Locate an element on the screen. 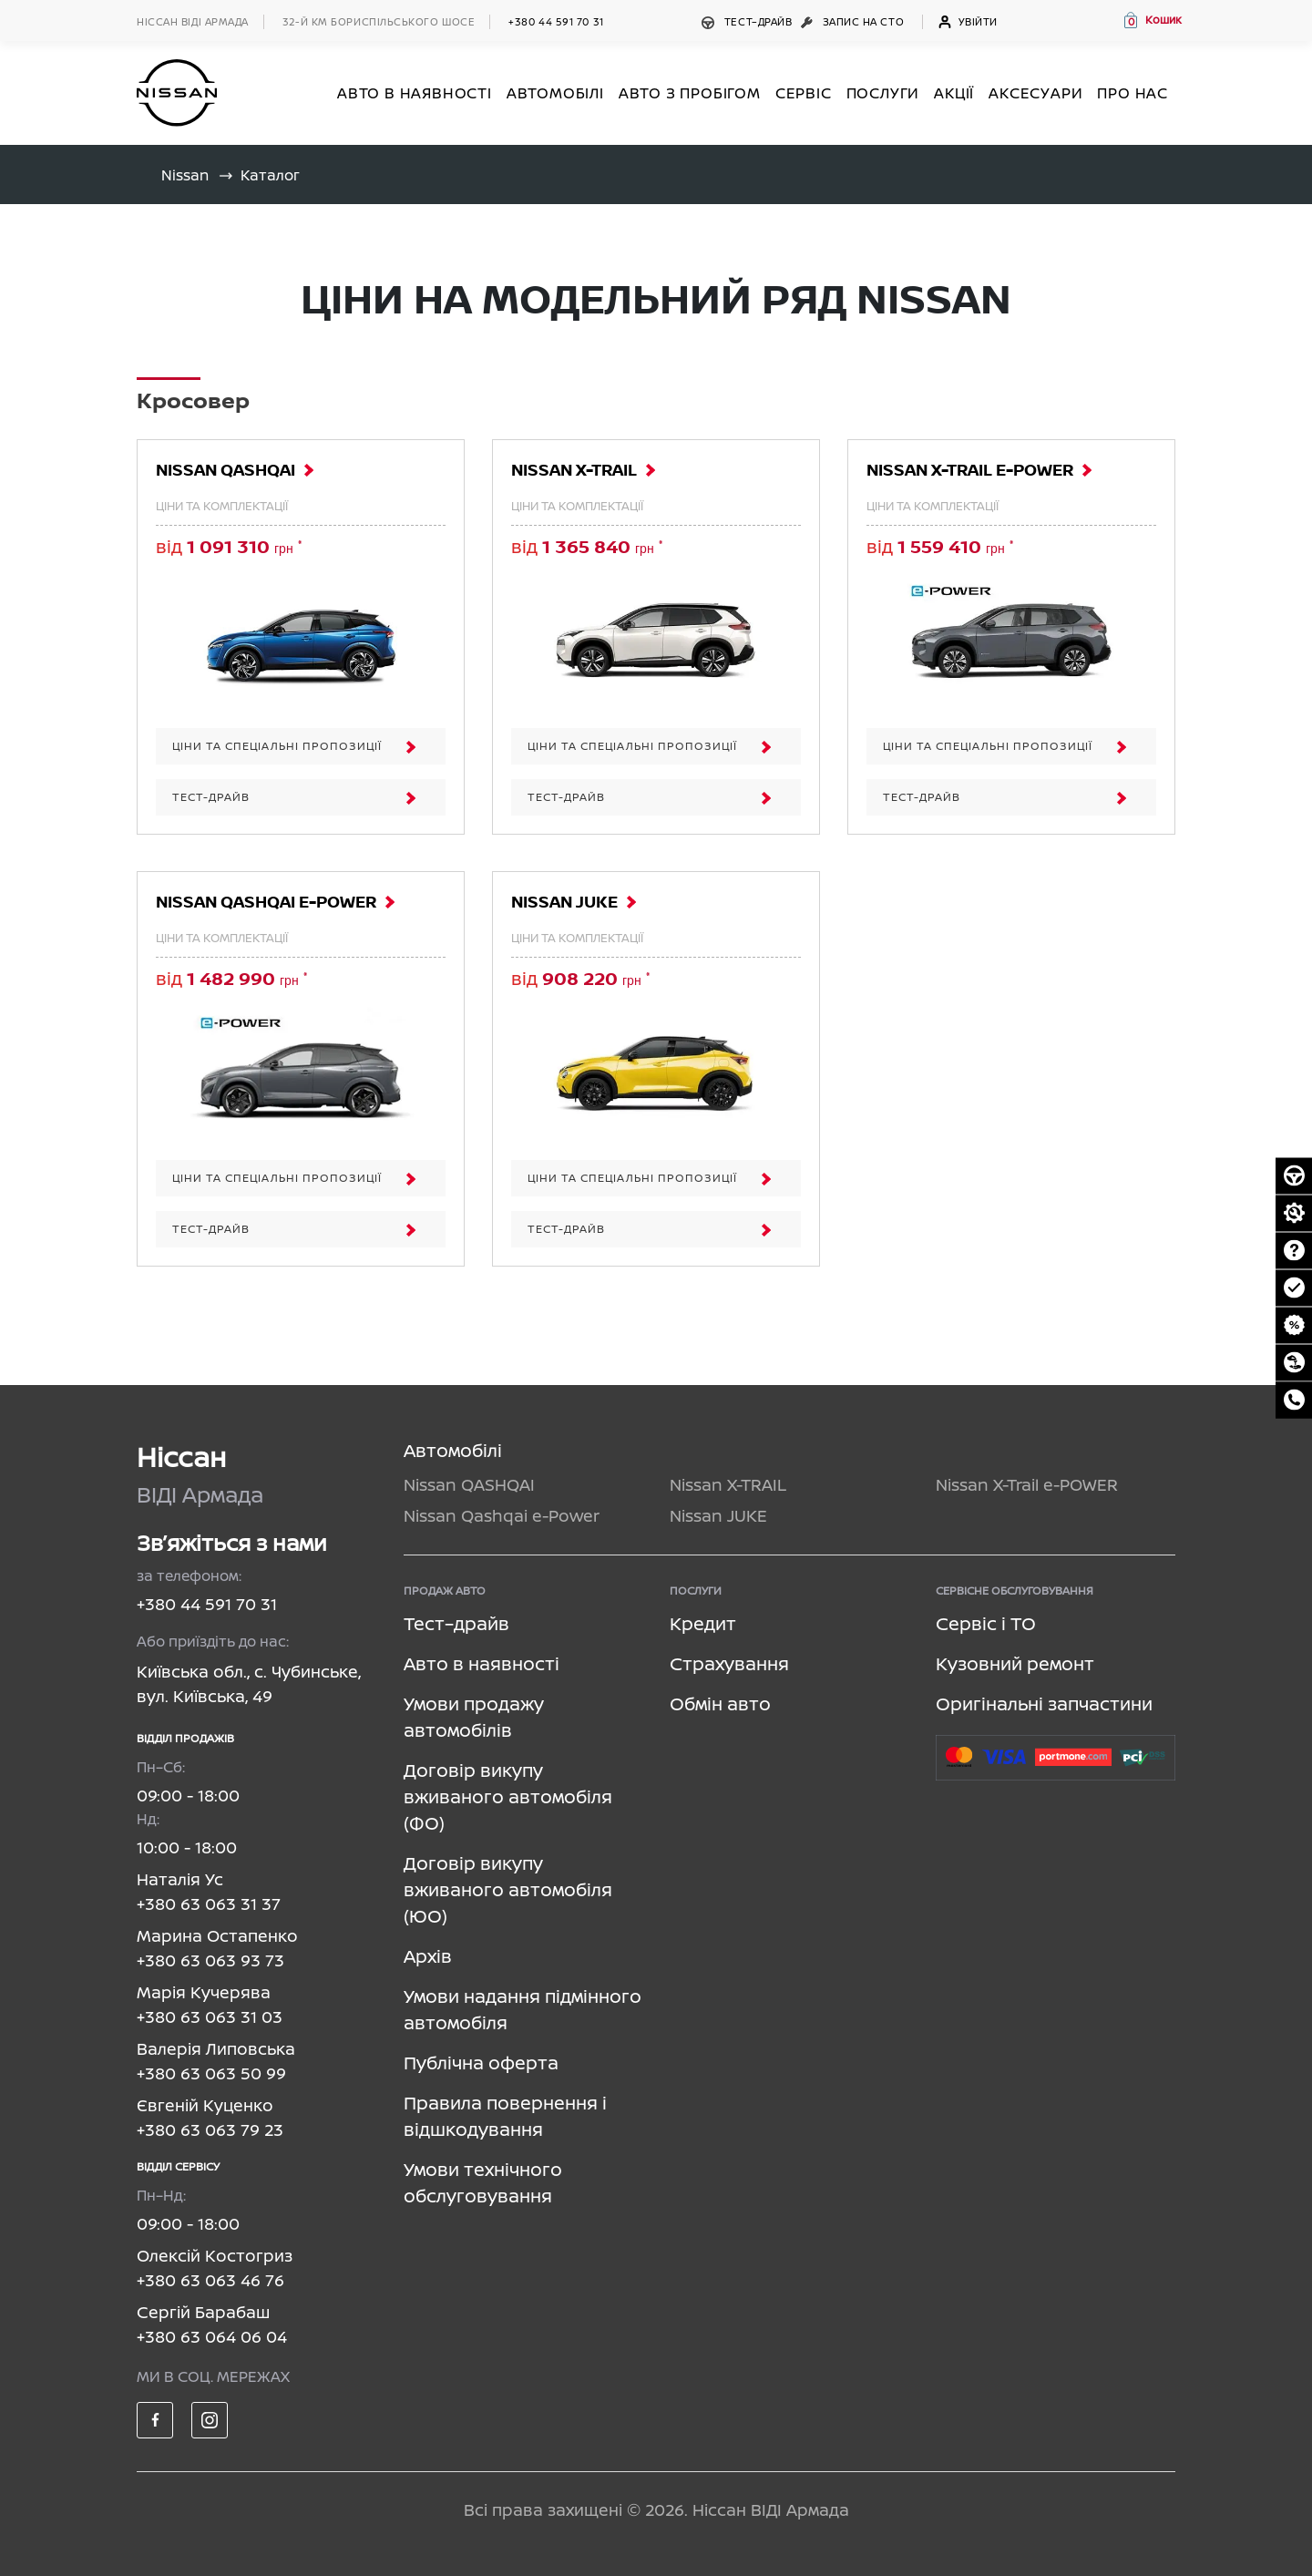 Image resolution: width=1312 pixels, height=2576 pixels. Київська обл., с. Чубинське, вул. Київська, 49 is located at coordinates (249, 1683).